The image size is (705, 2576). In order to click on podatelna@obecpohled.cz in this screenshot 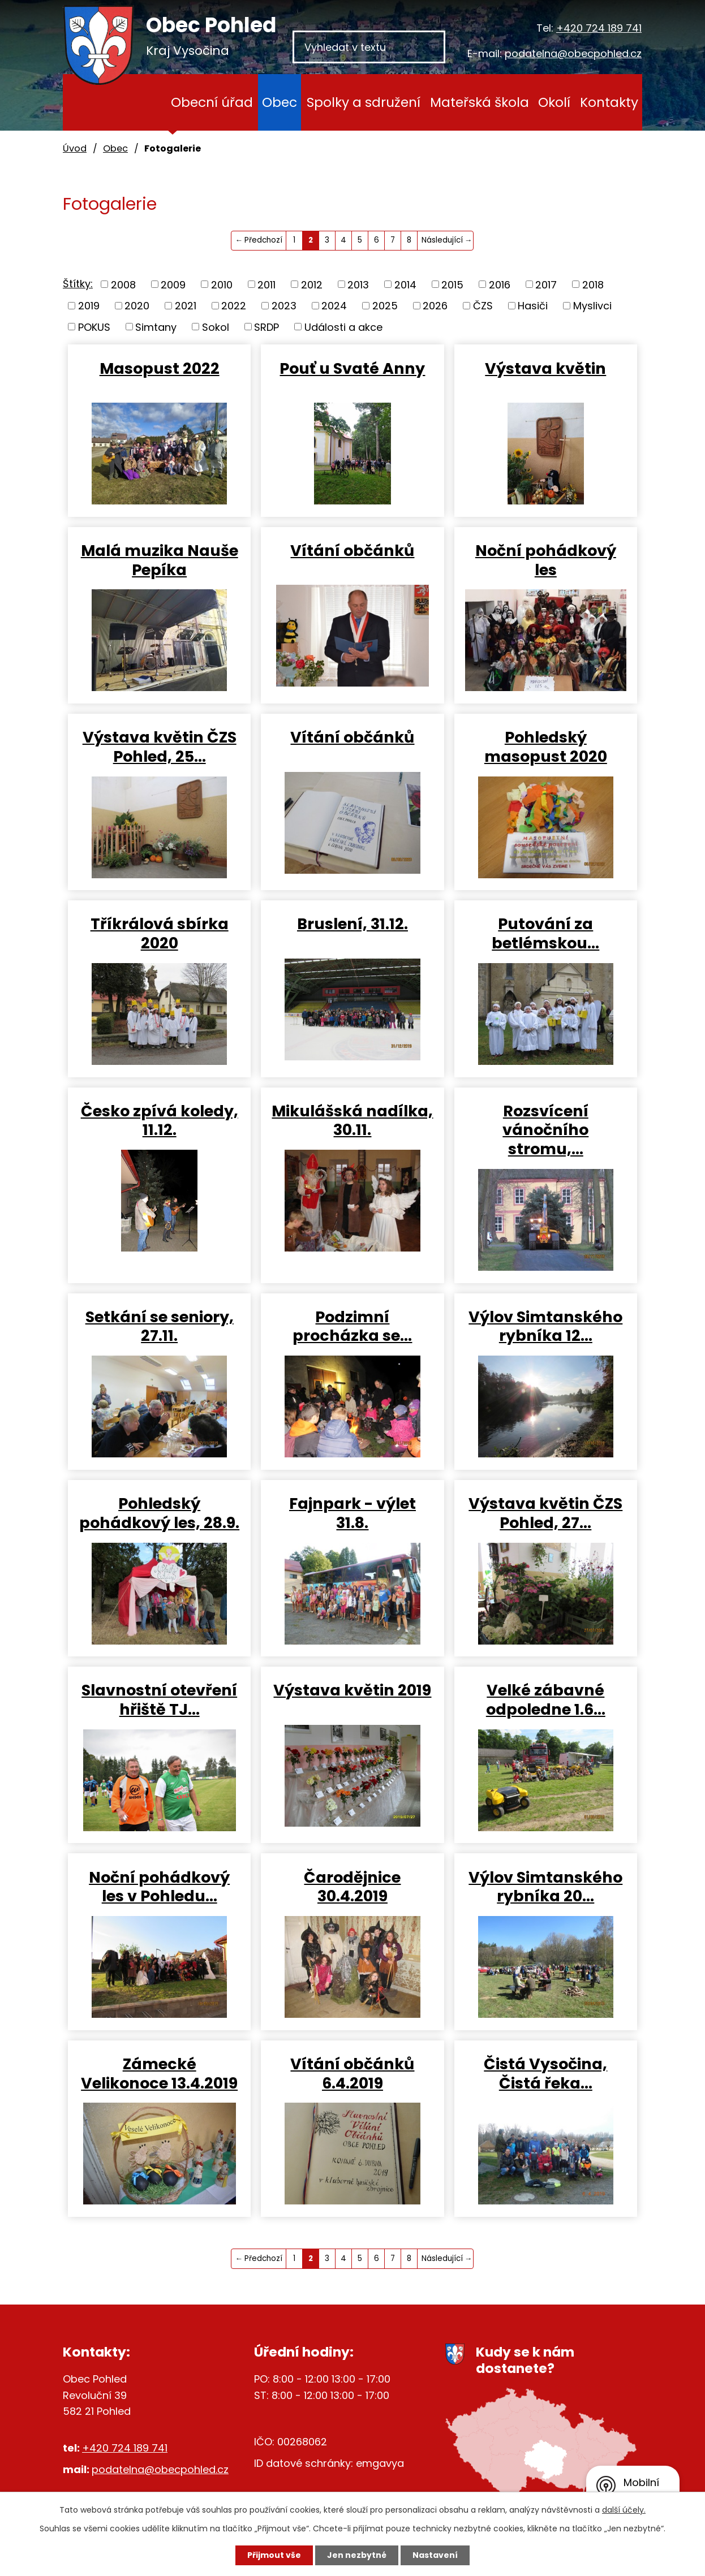, I will do `click(573, 53)`.